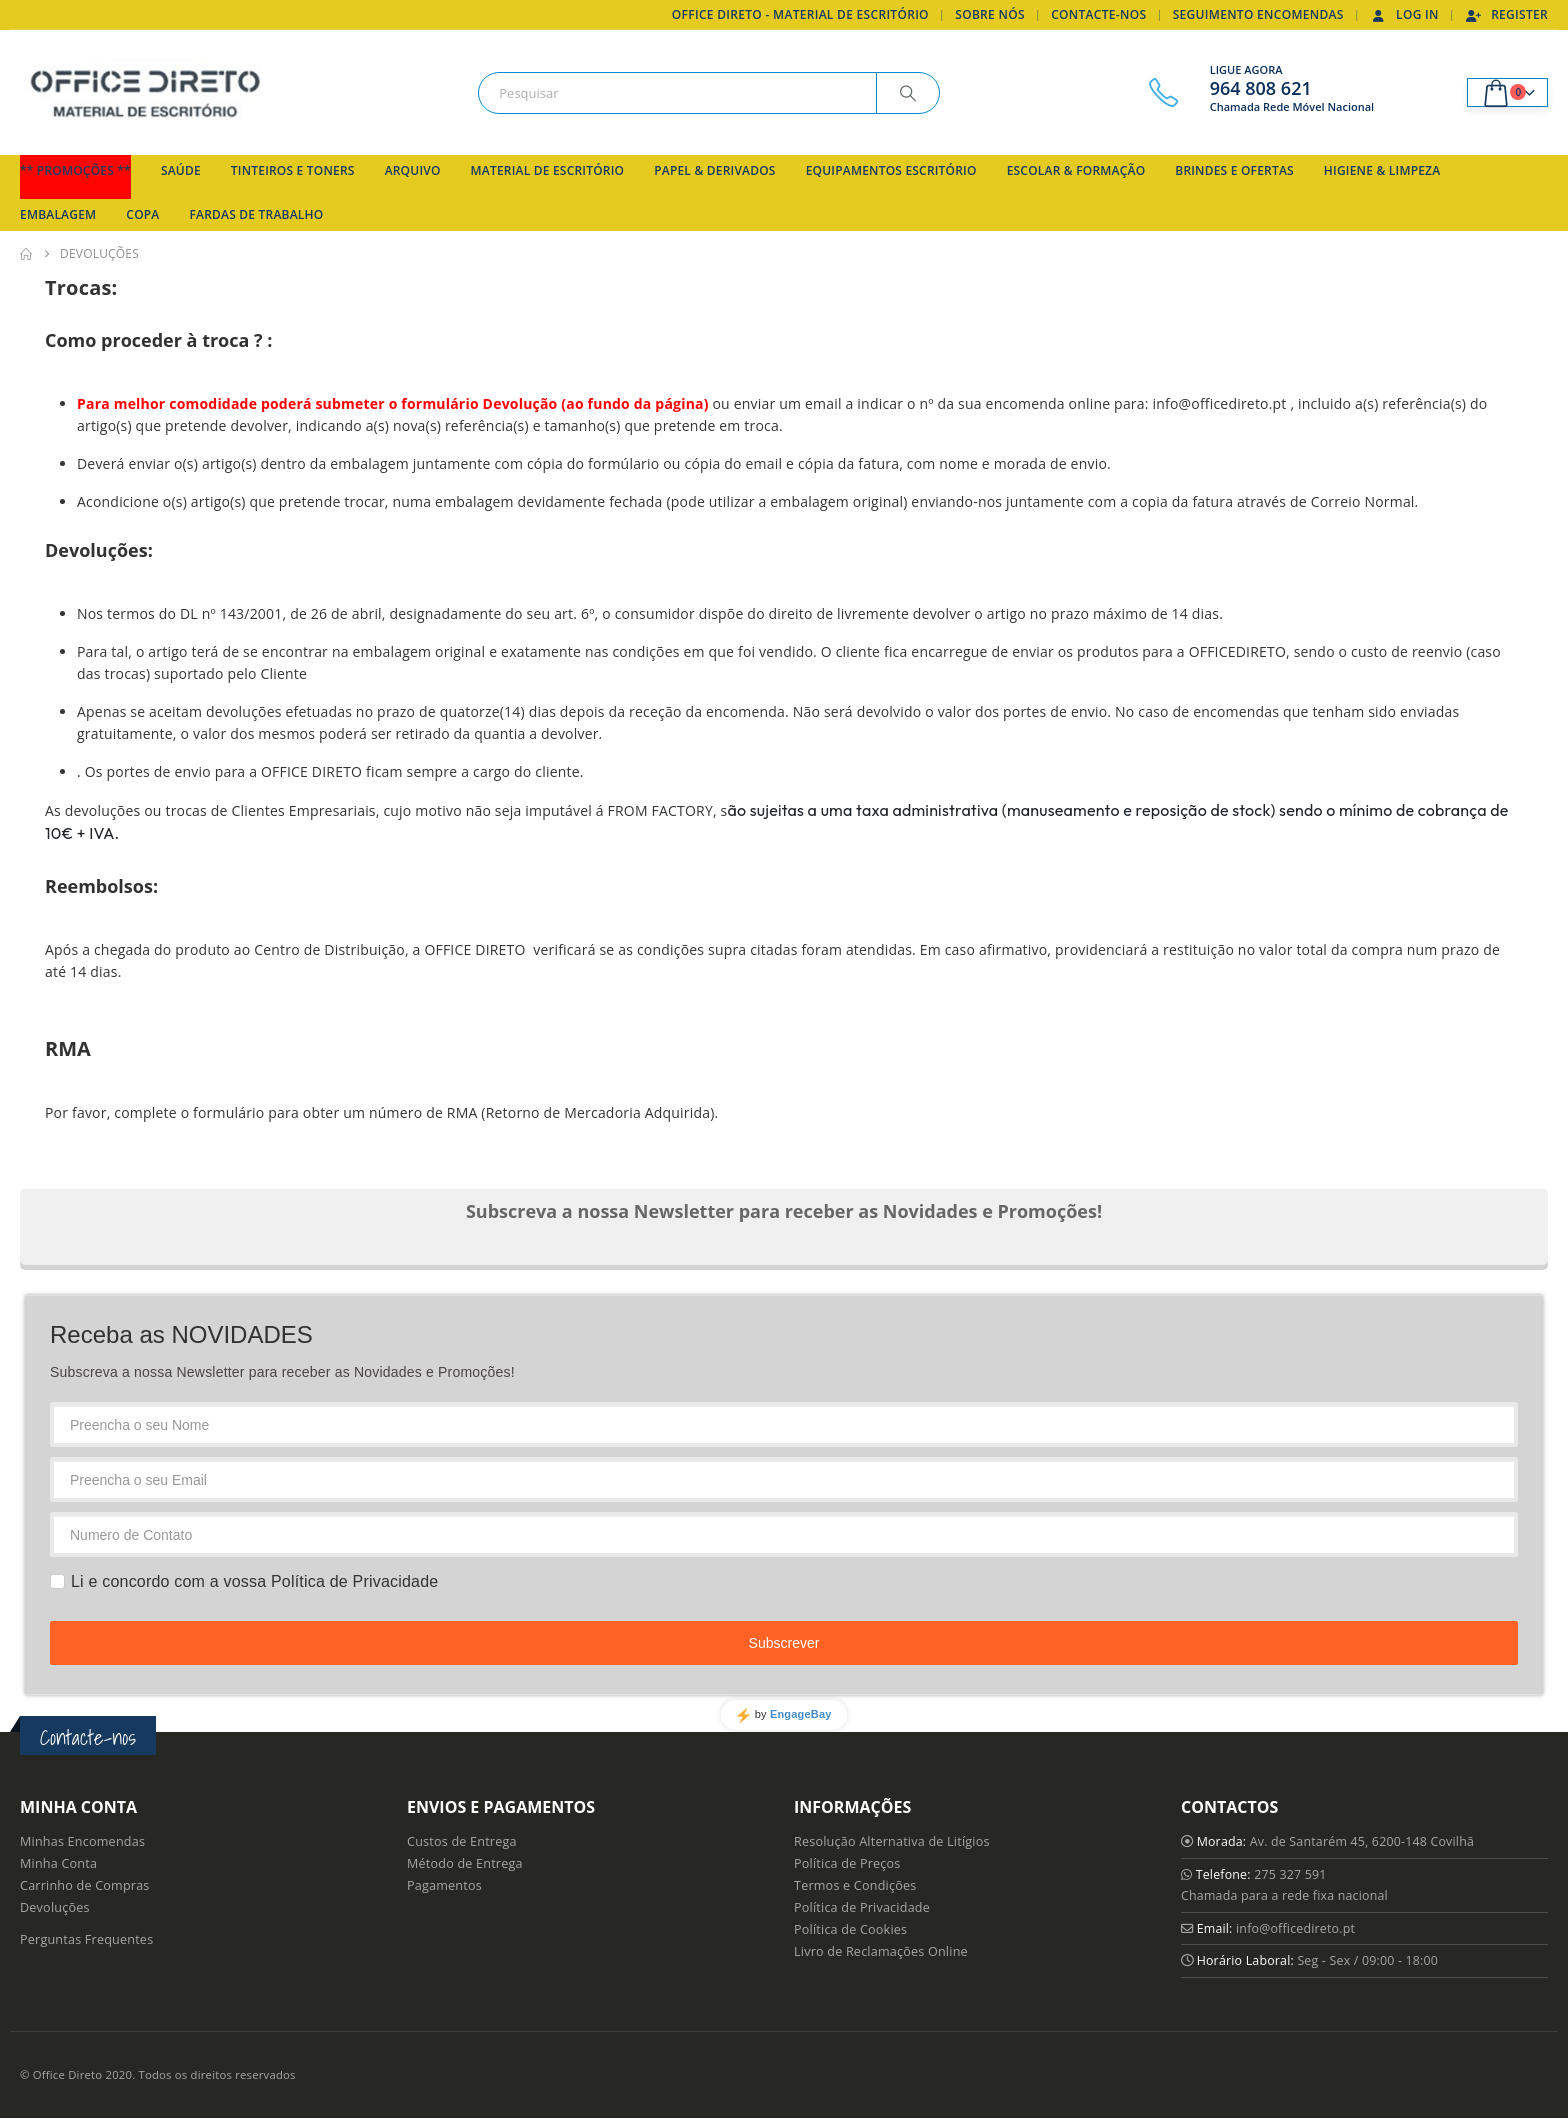 The height and width of the screenshot is (2120, 1568). What do you see at coordinates (801, 1714) in the screenshot?
I see `EngageBay` at bounding box center [801, 1714].